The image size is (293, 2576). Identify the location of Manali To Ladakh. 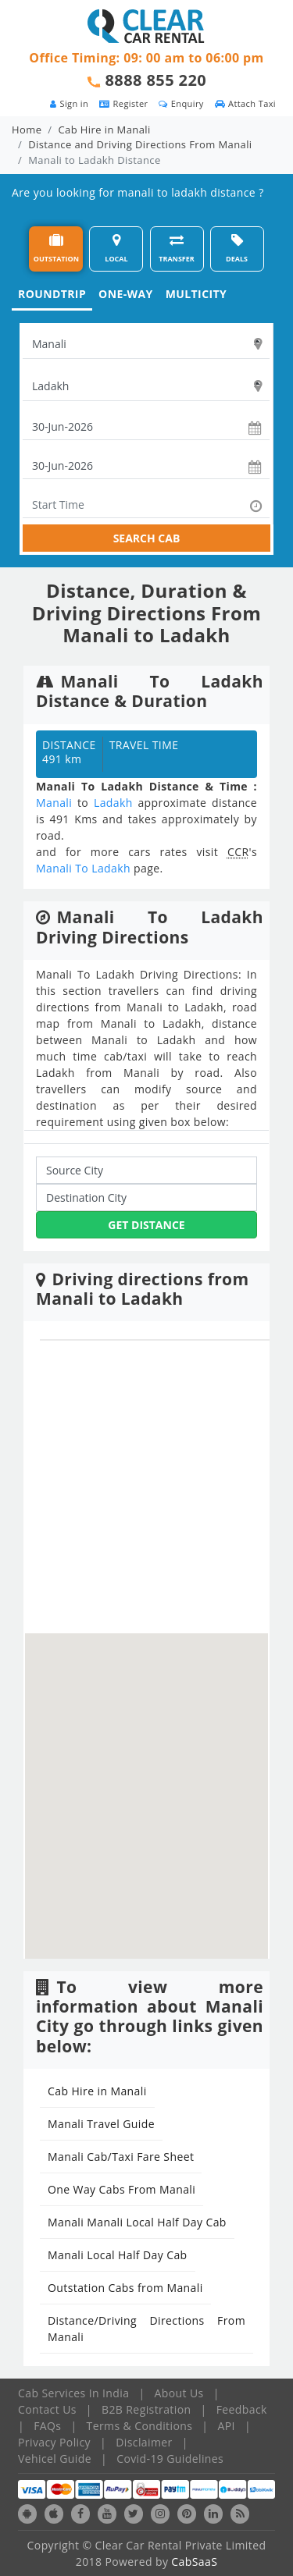
(83, 868).